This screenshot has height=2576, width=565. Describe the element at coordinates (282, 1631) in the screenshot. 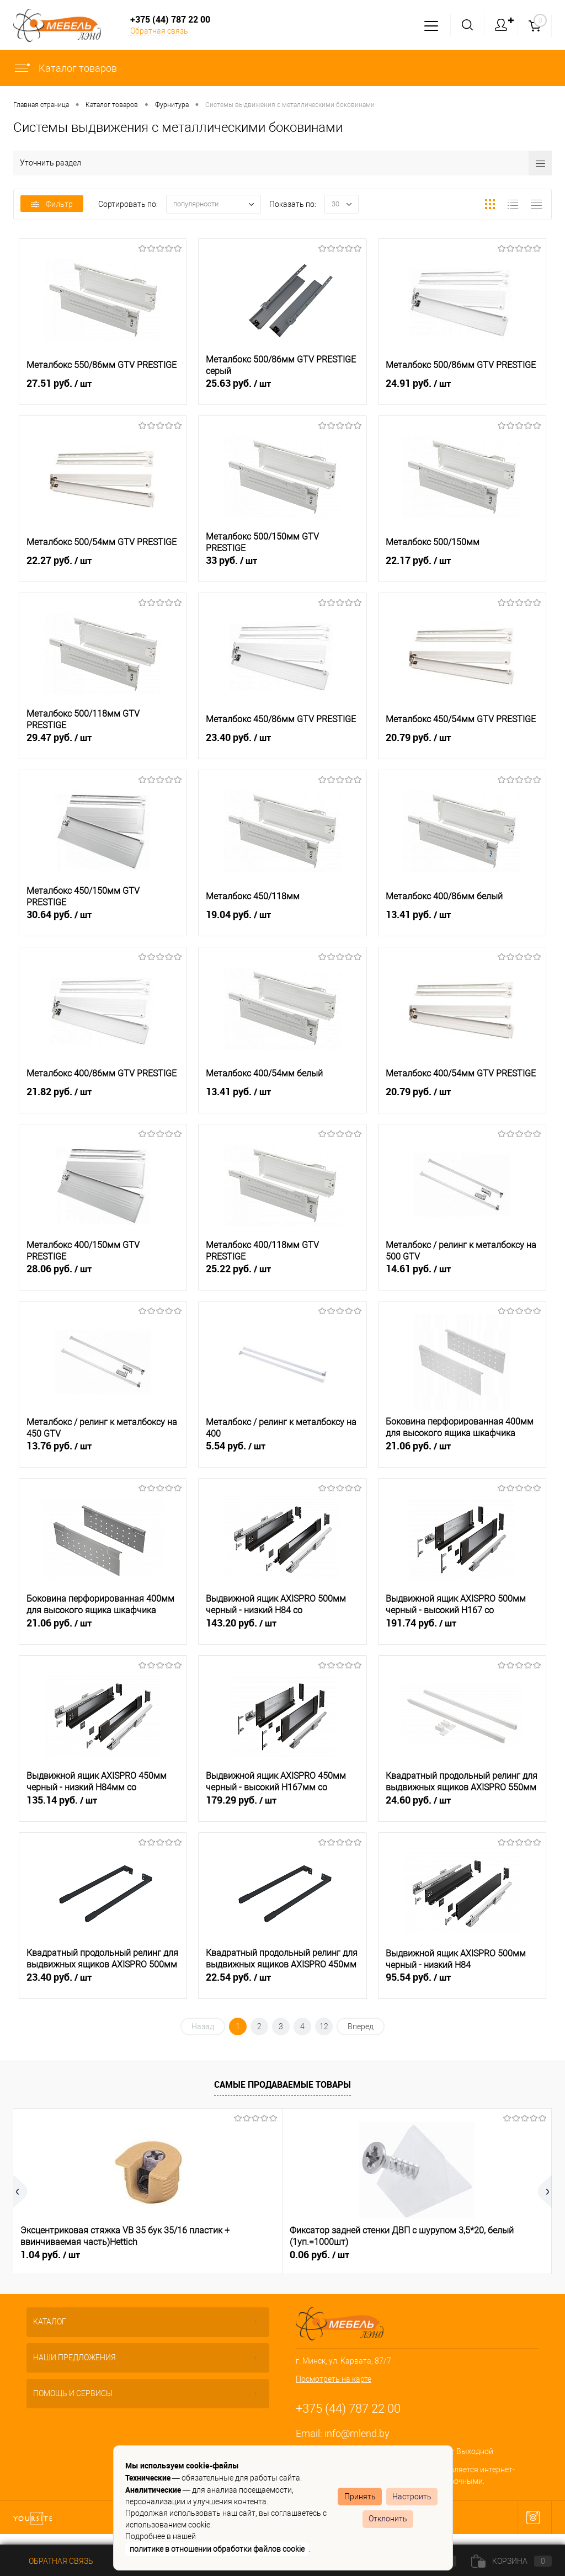

I see `143.20 руб.` at that location.